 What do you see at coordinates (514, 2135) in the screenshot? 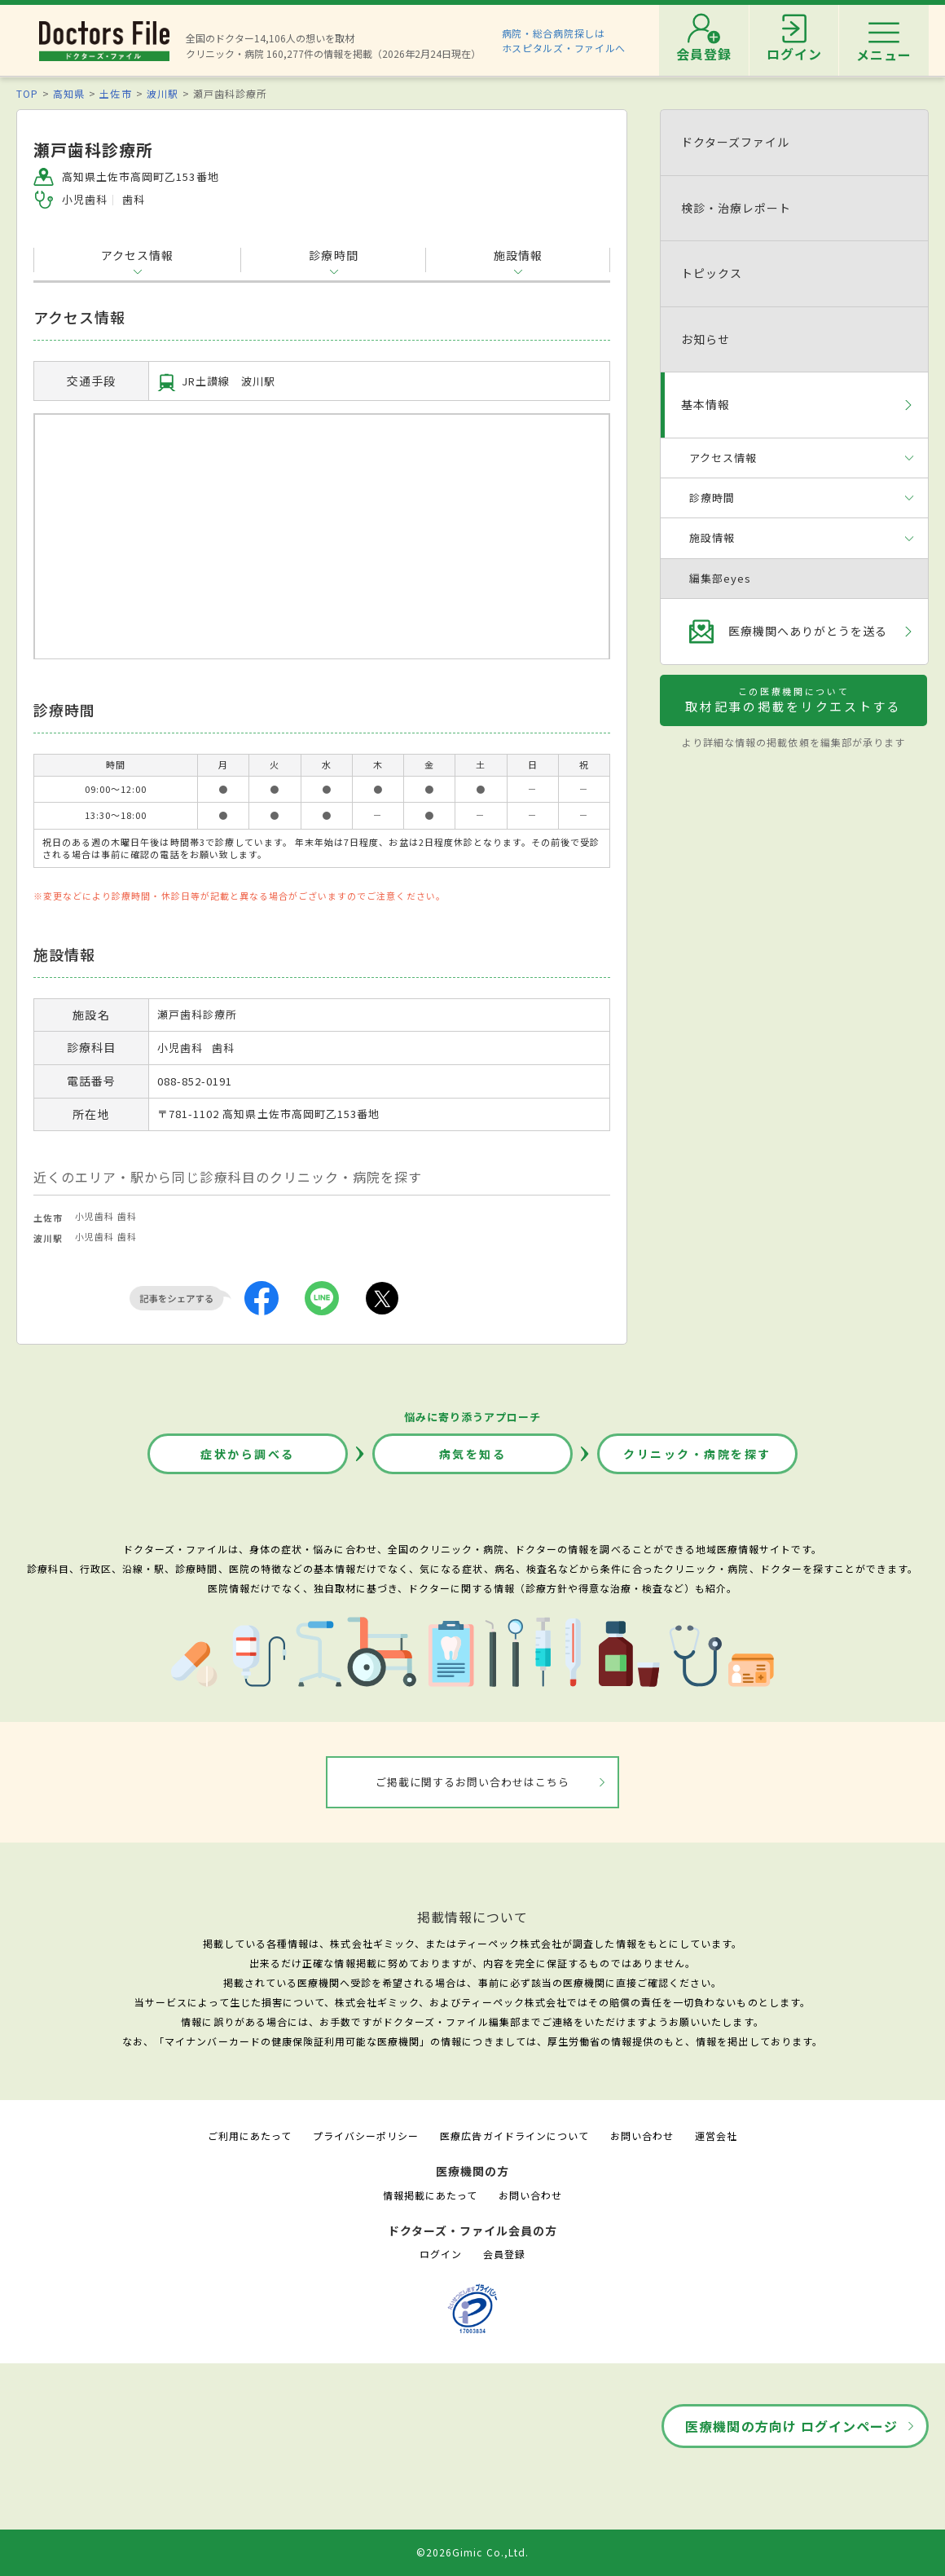
I see `医療広告ガイドラインについて` at bounding box center [514, 2135].